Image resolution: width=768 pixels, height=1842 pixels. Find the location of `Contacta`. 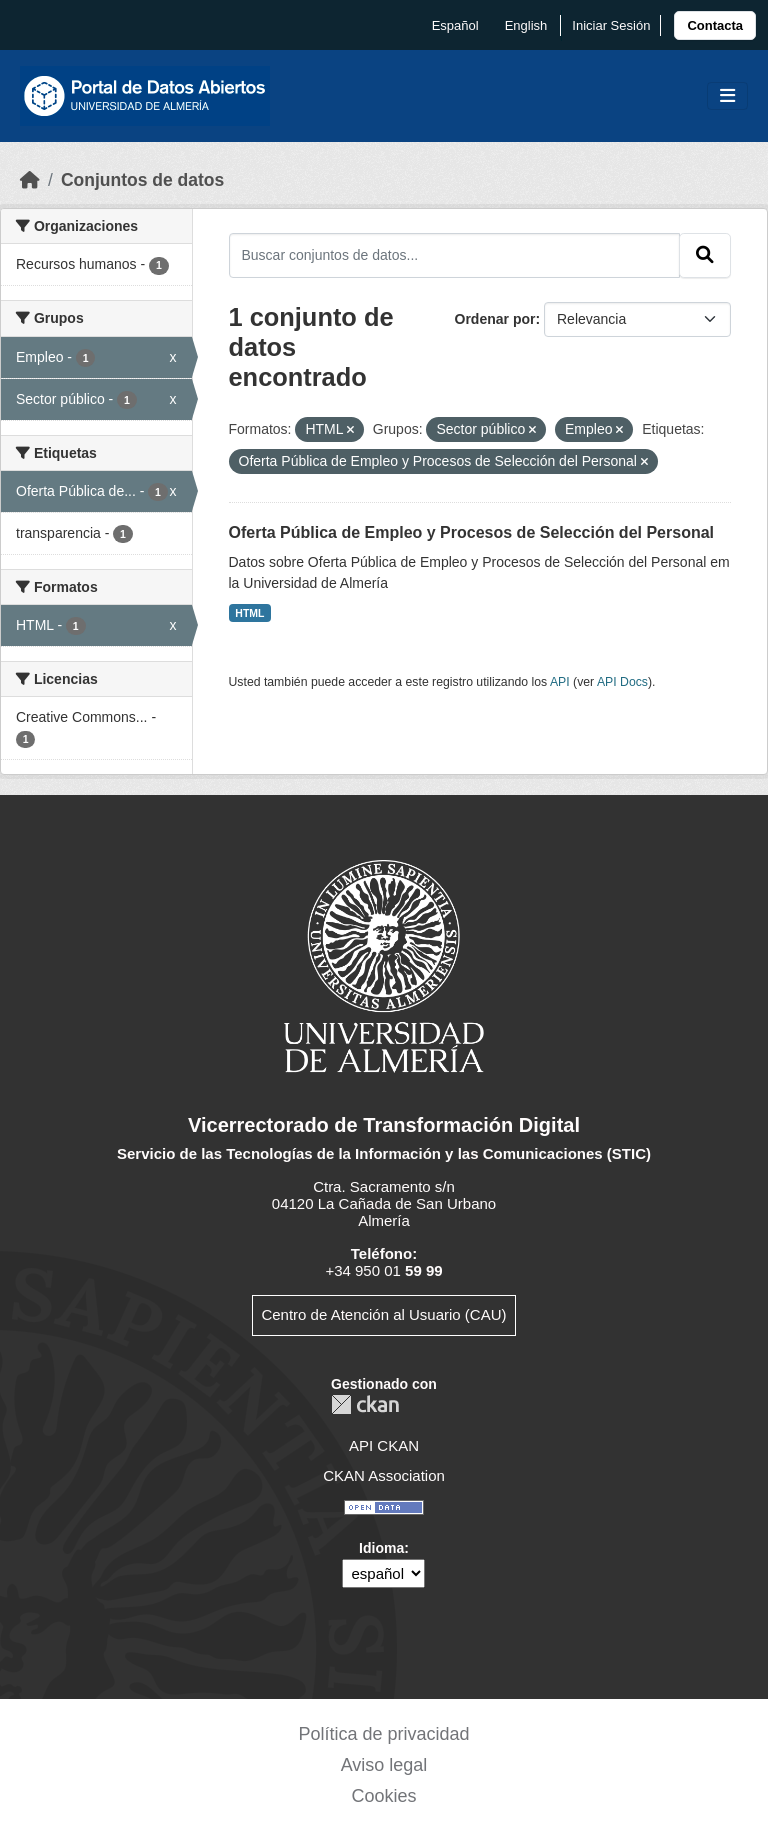

Contacta is located at coordinates (715, 25).